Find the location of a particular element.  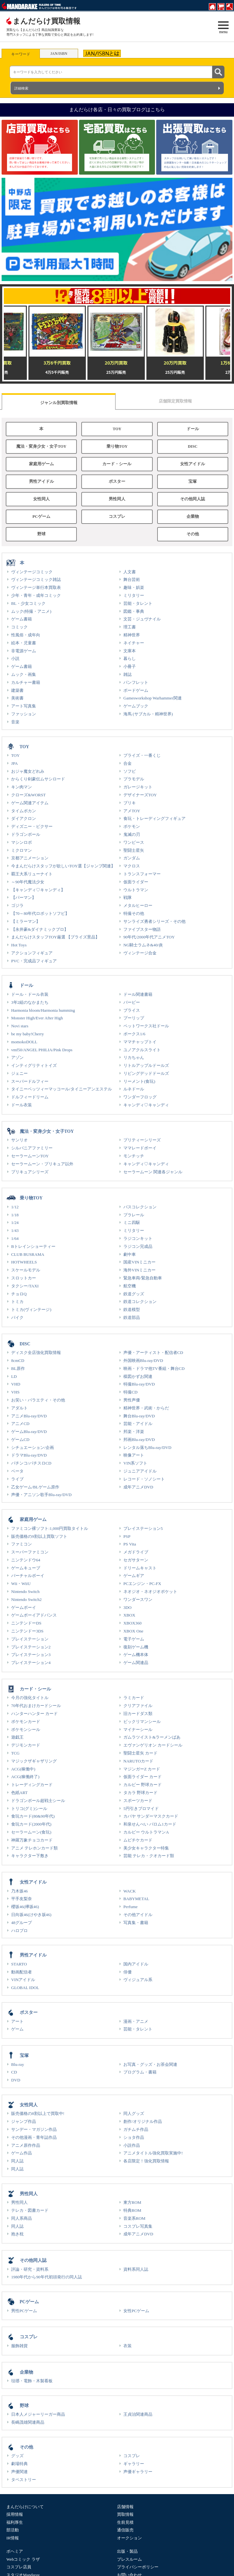

リカちゃん is located at coordinates (133, 1057).